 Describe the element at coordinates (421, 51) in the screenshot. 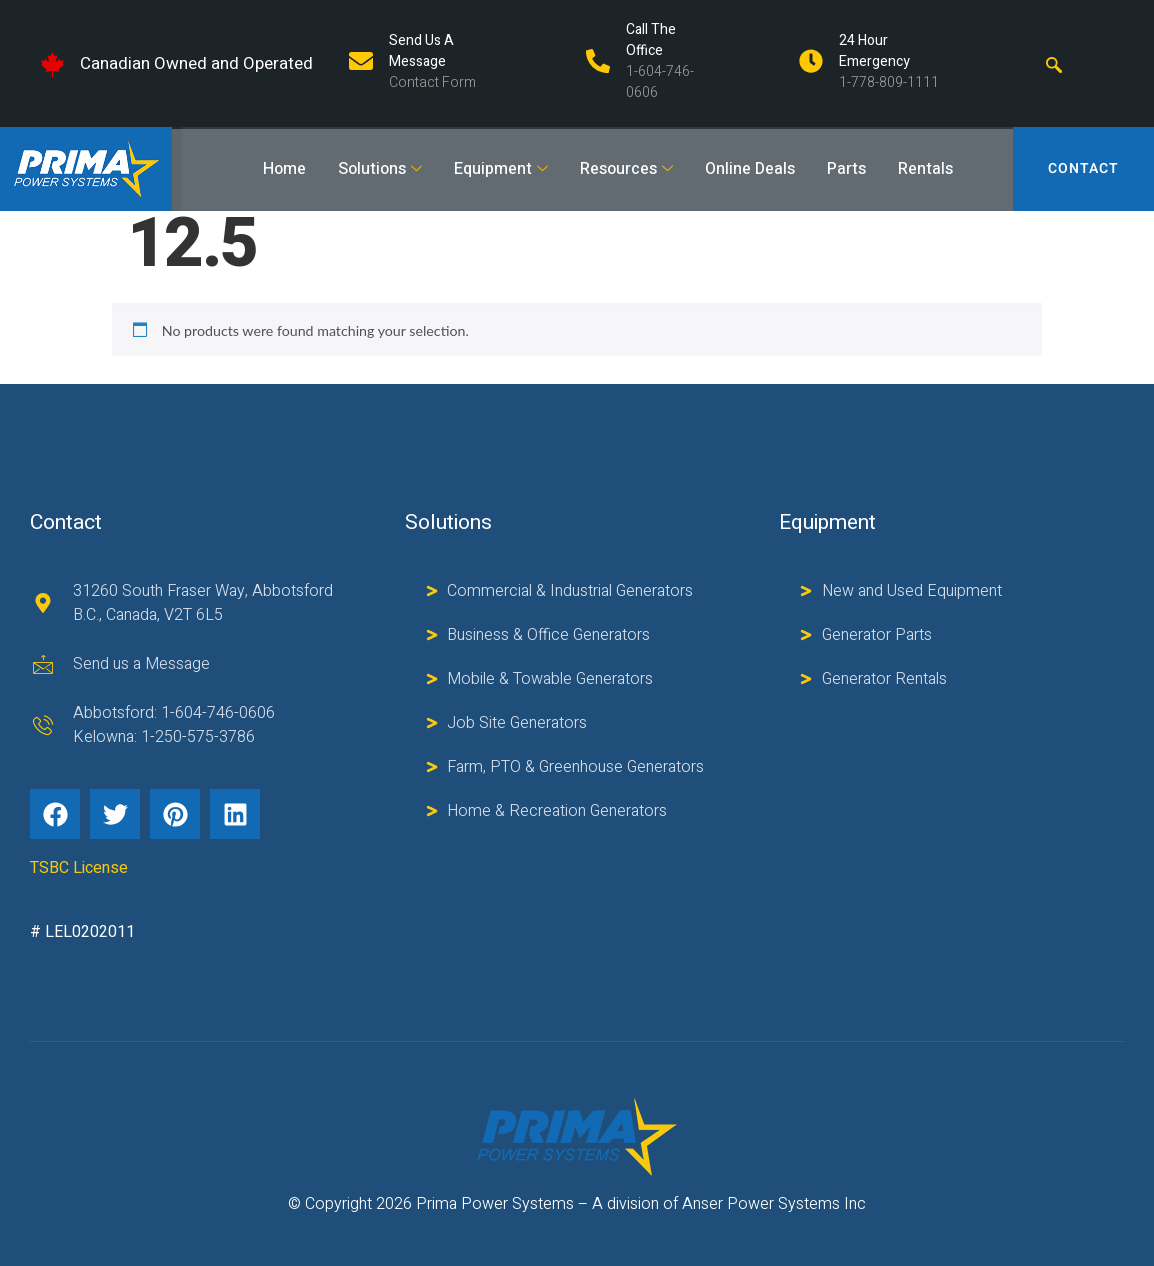

I see `Send us a Message` at that location.